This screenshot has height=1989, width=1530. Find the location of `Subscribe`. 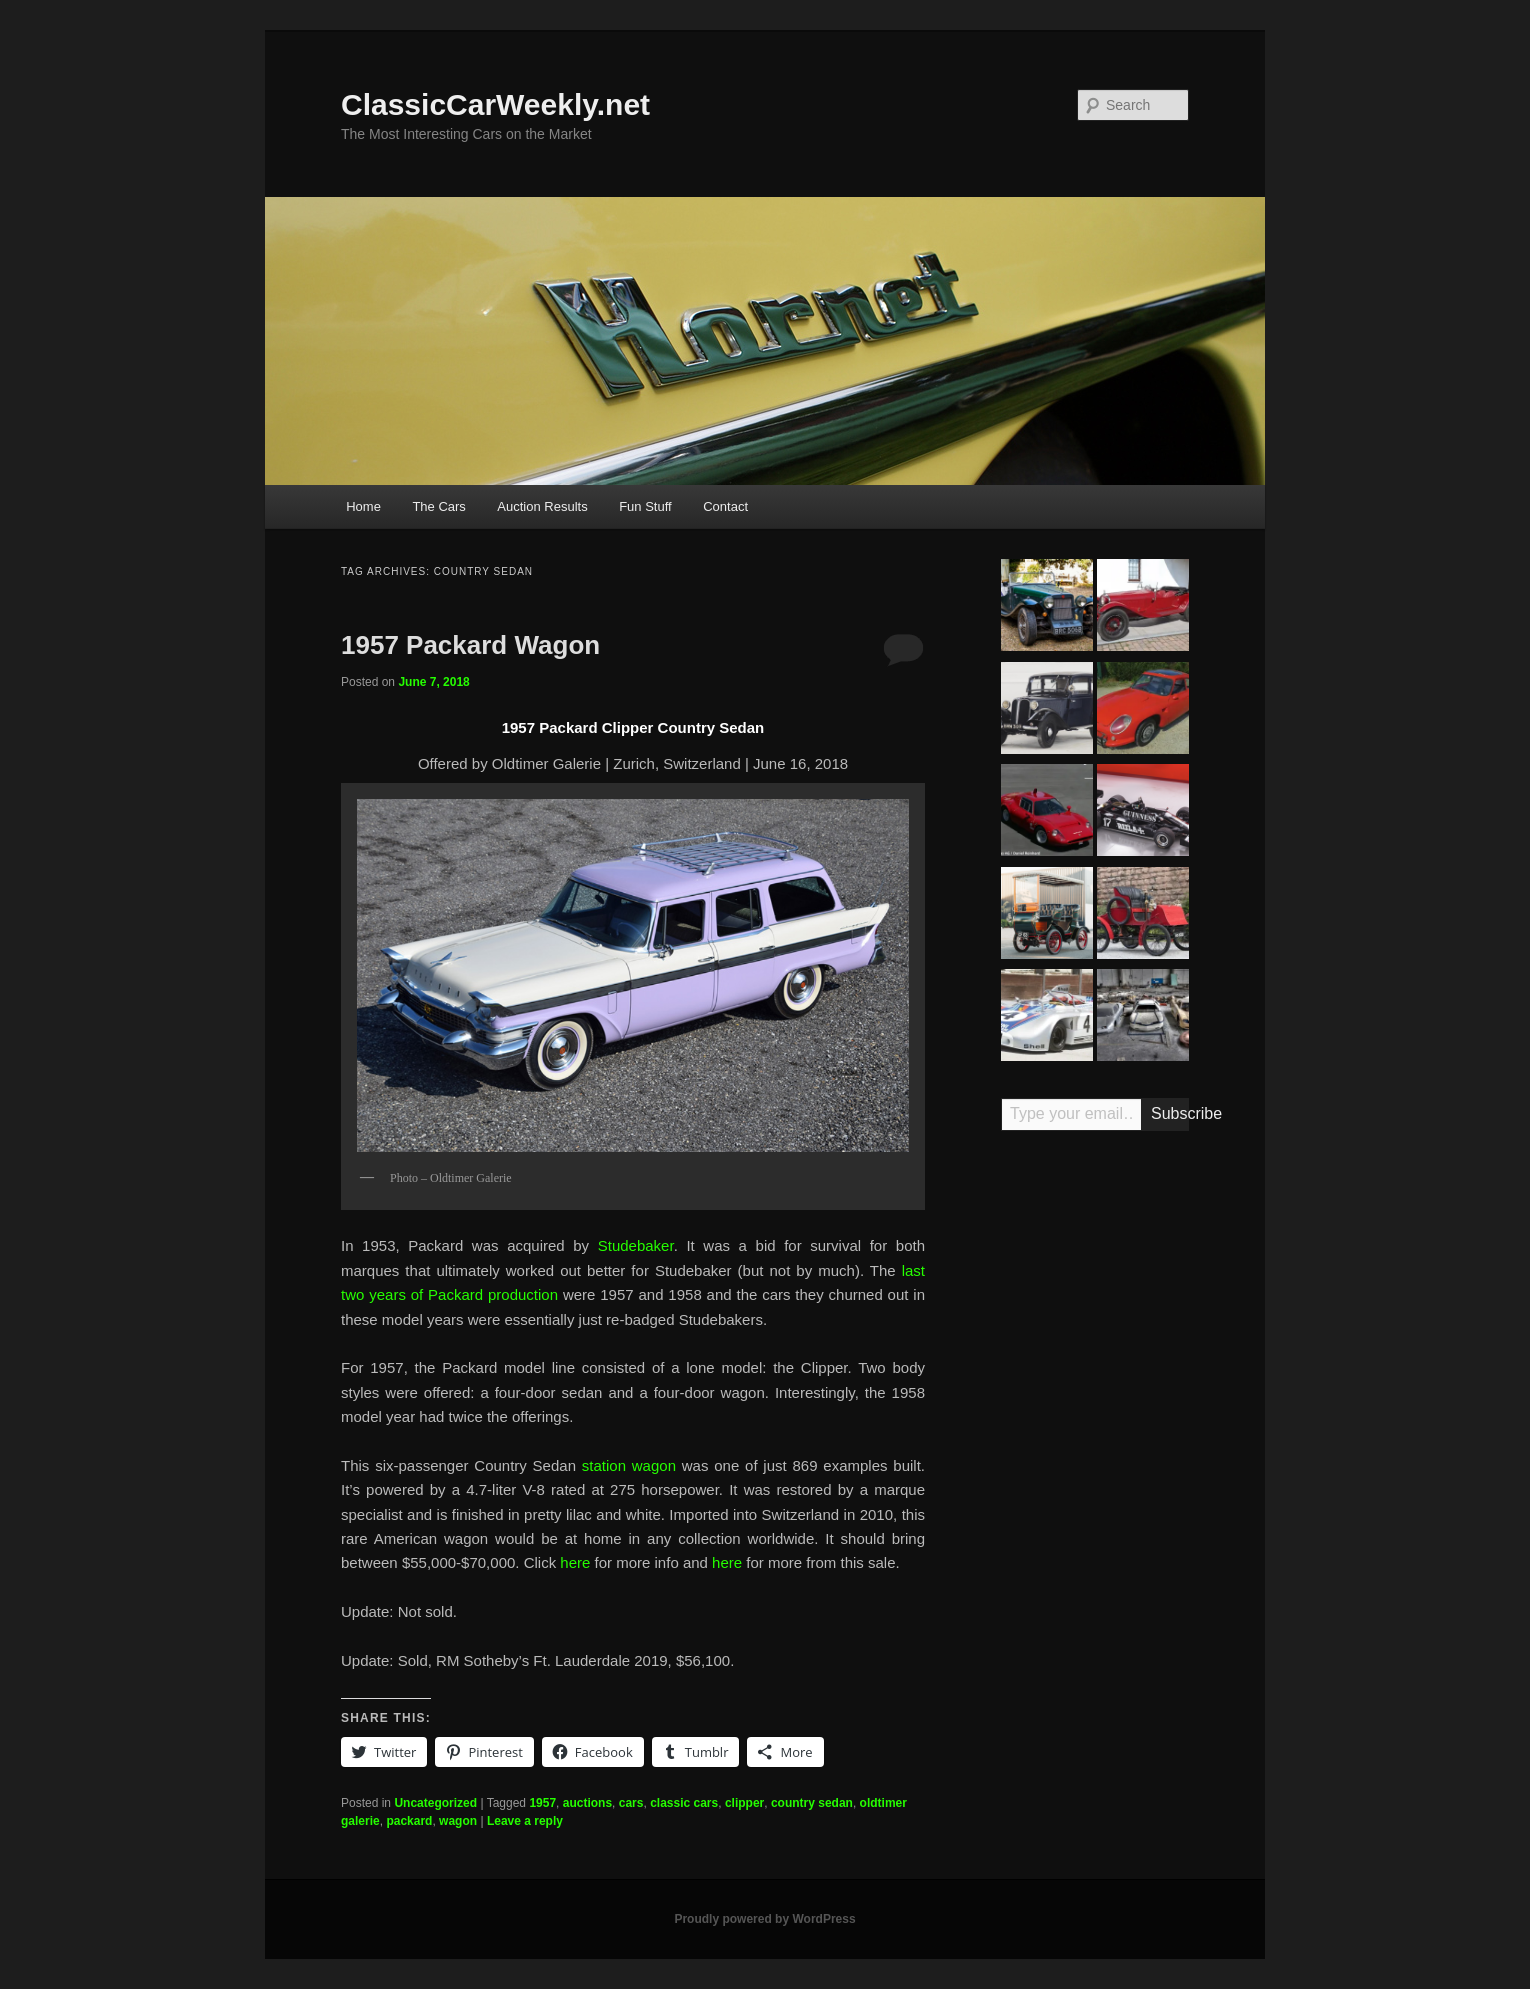

Subscribe is located at coordinates (1170, 1113).